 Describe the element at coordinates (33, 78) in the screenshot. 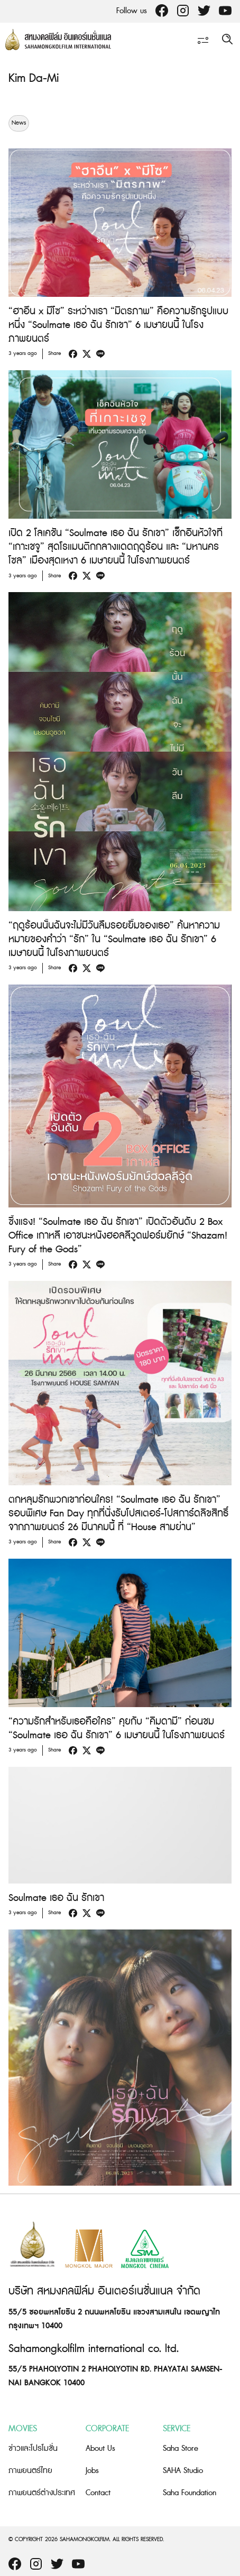

I see `Kim Da-Mi` at that location.